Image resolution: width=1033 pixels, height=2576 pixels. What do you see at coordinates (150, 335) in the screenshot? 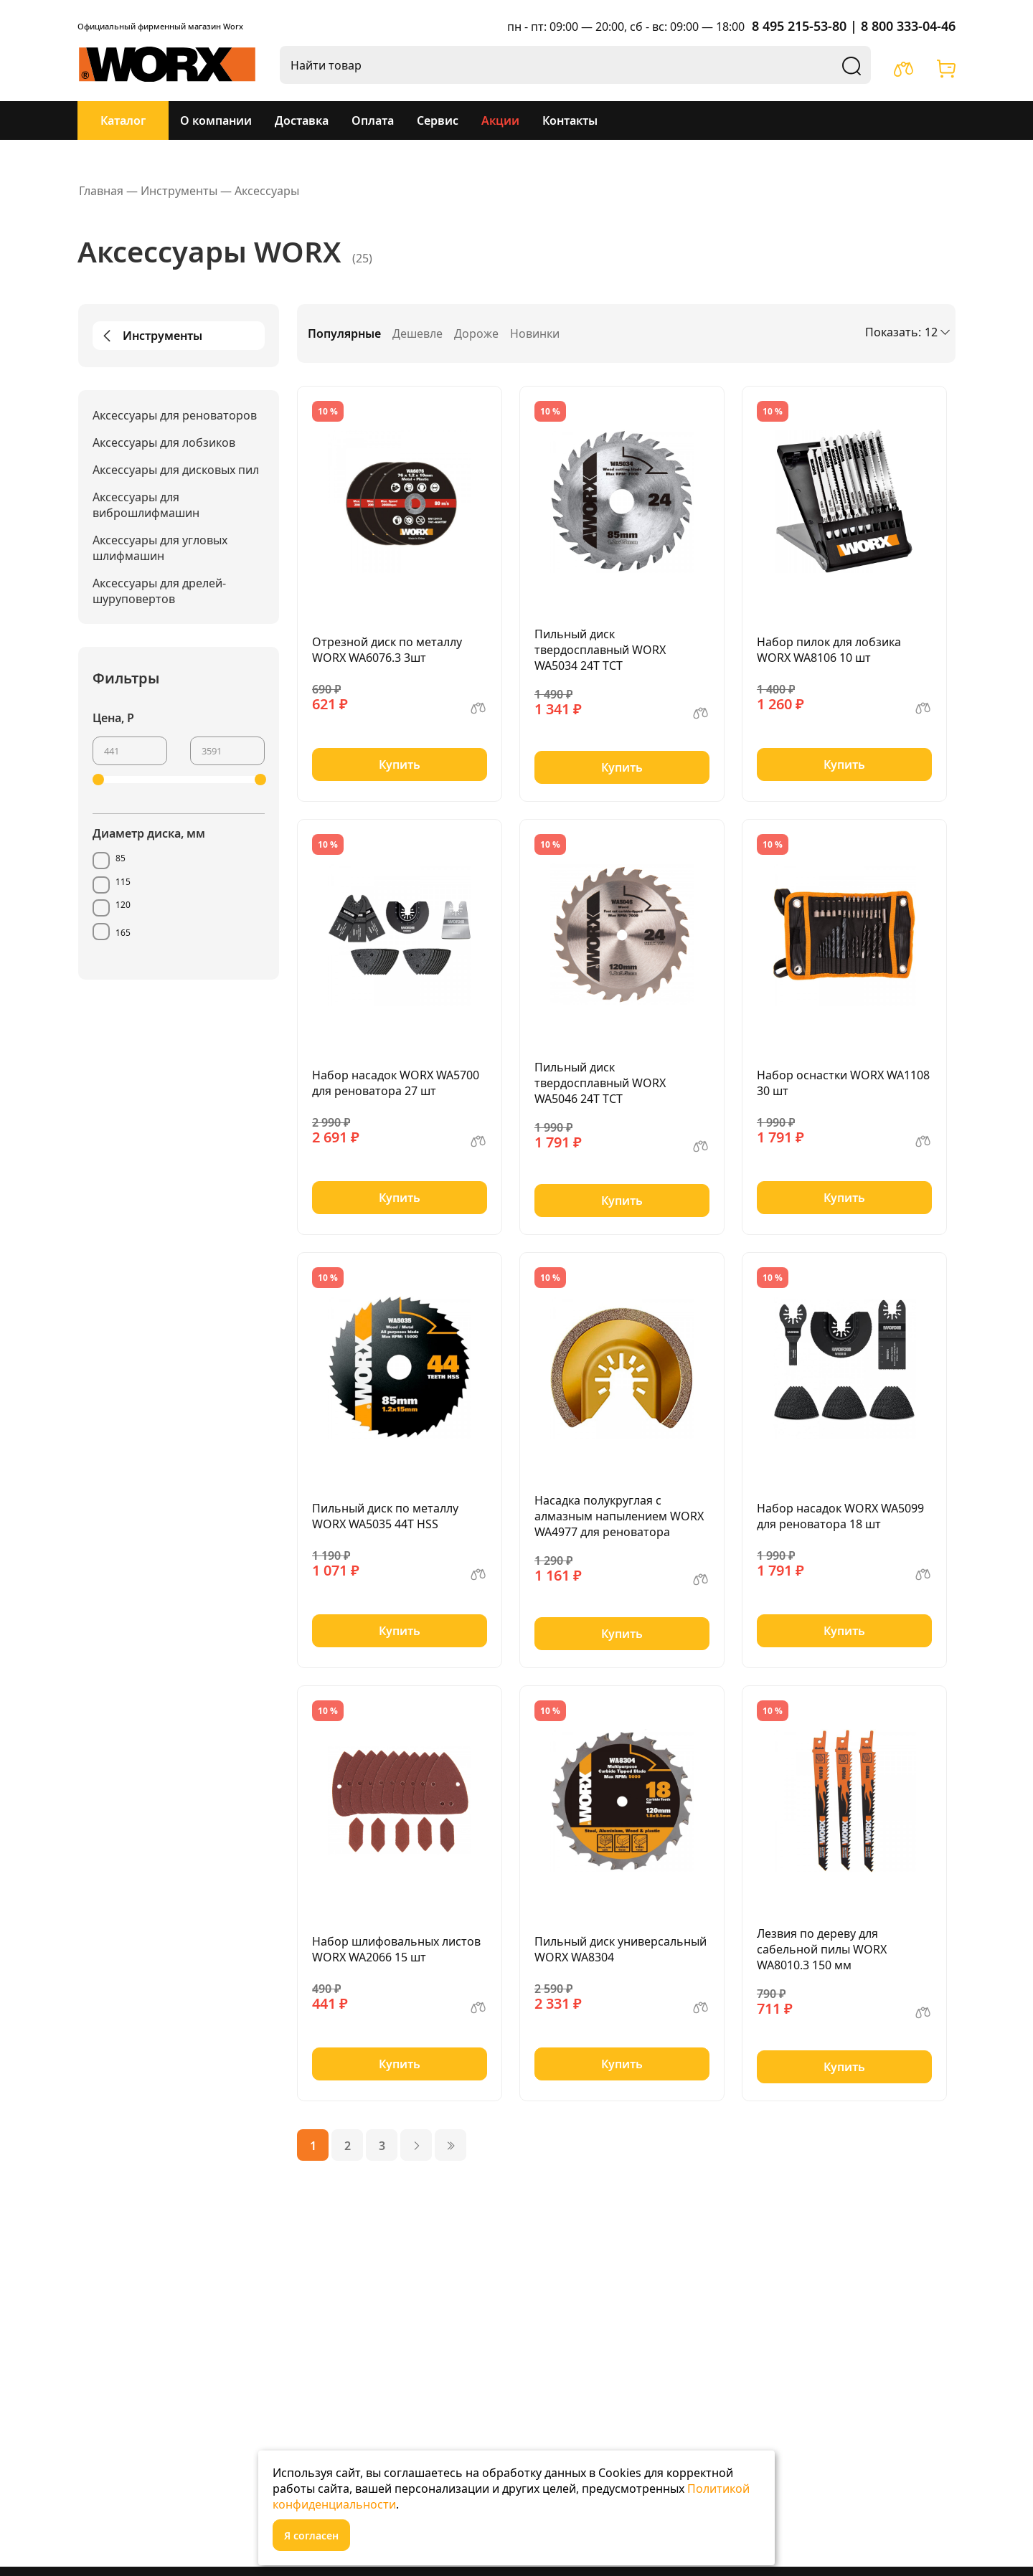
I see `Инструменты` at bounding box center [150, 335].